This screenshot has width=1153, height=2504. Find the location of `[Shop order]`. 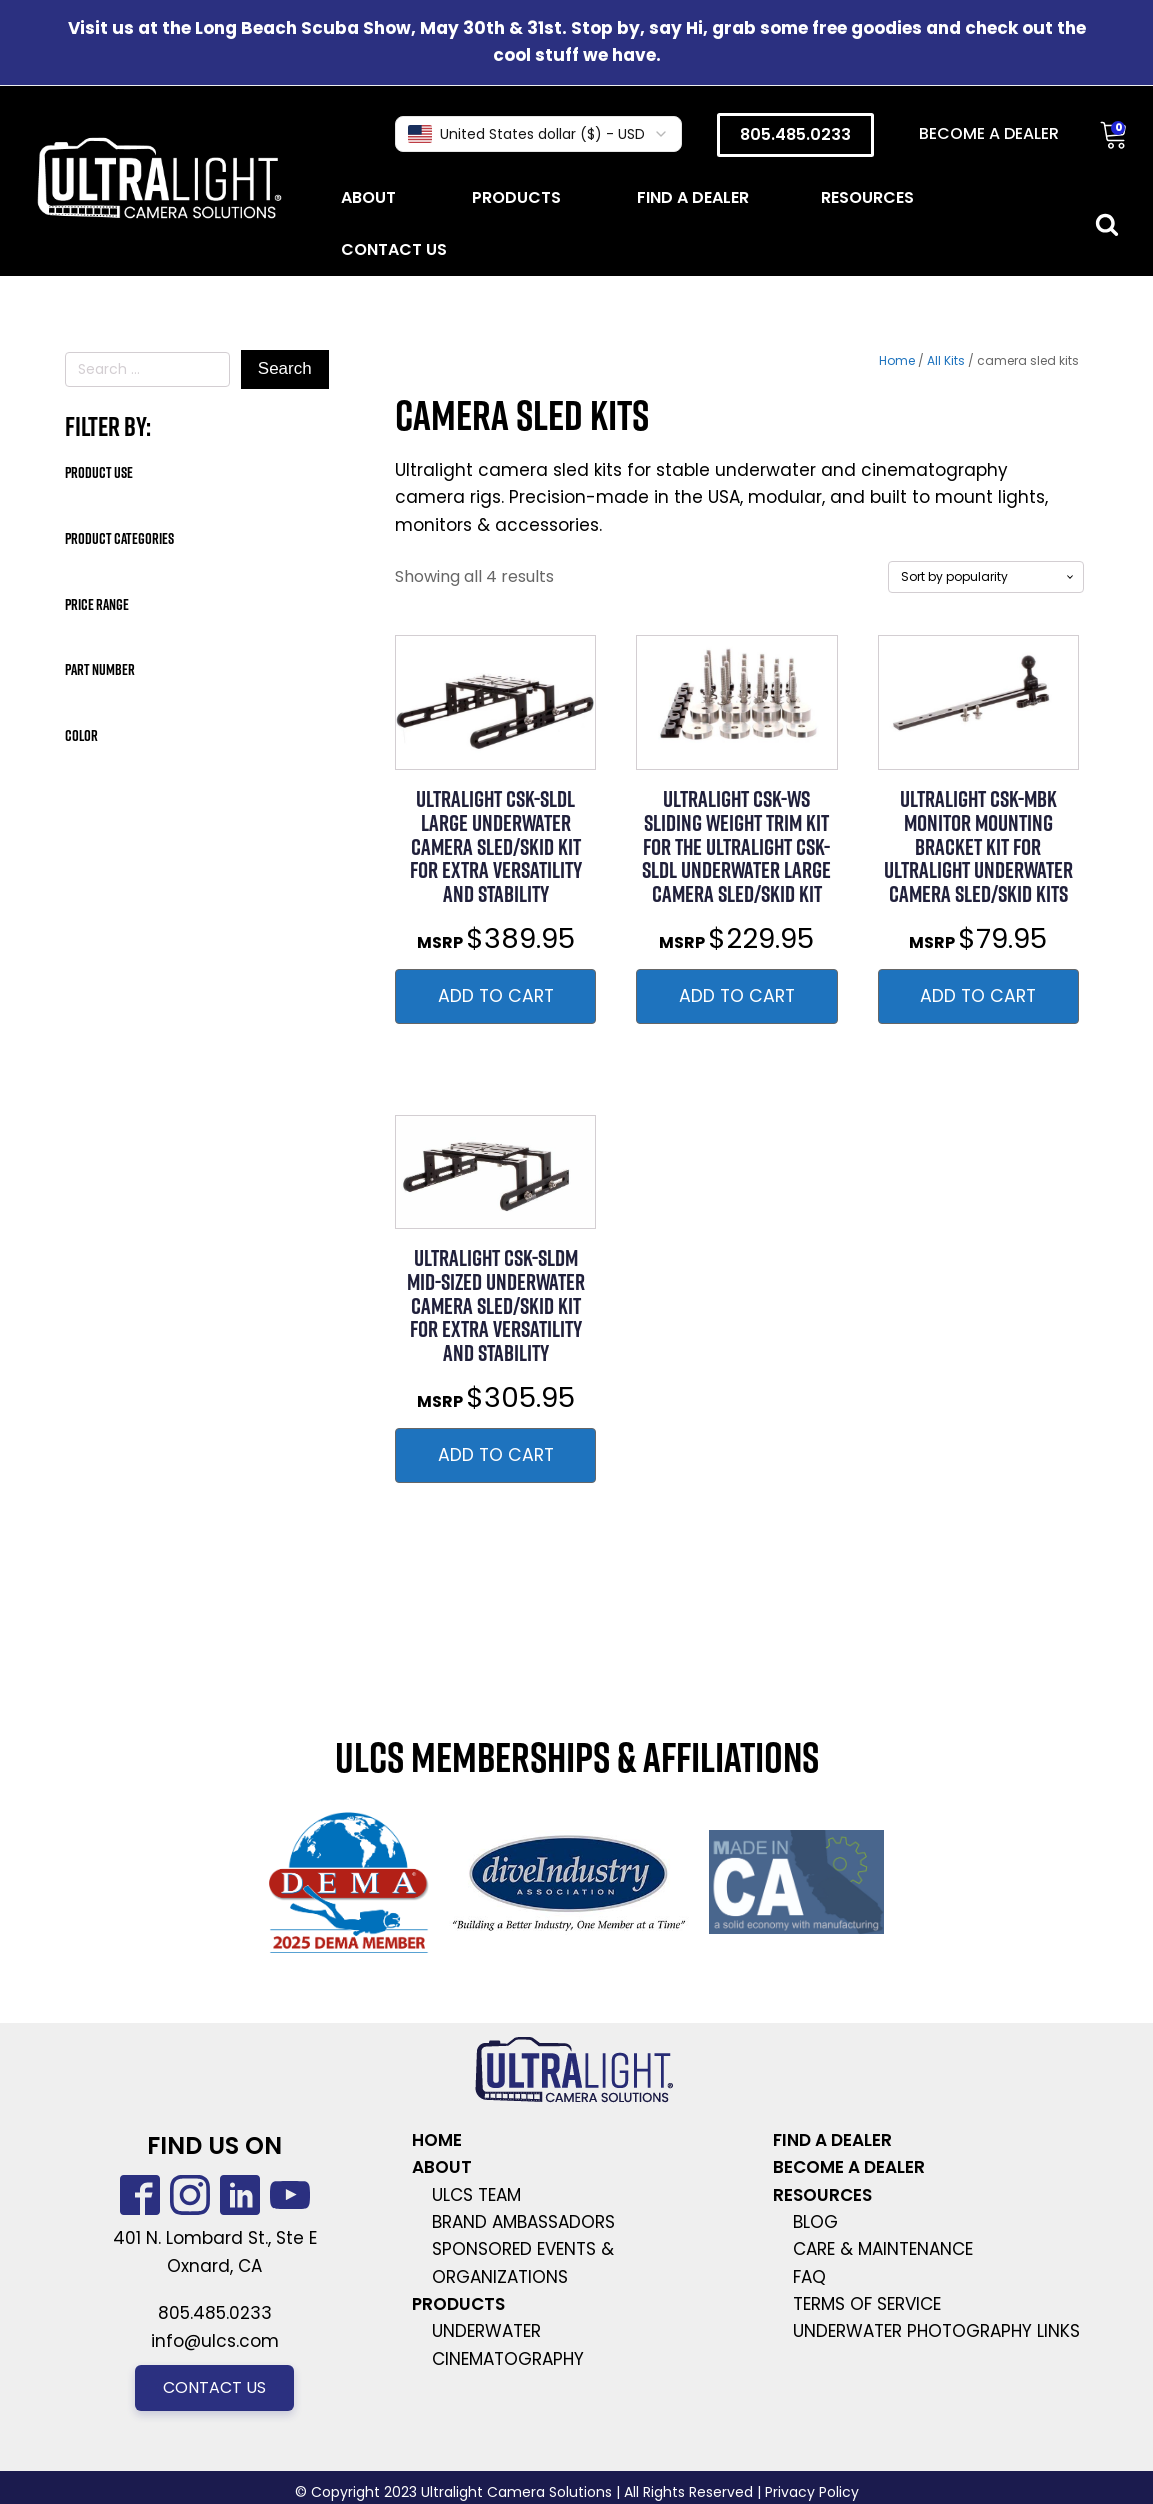

[Shop order] is located at coordinates (986, 577).